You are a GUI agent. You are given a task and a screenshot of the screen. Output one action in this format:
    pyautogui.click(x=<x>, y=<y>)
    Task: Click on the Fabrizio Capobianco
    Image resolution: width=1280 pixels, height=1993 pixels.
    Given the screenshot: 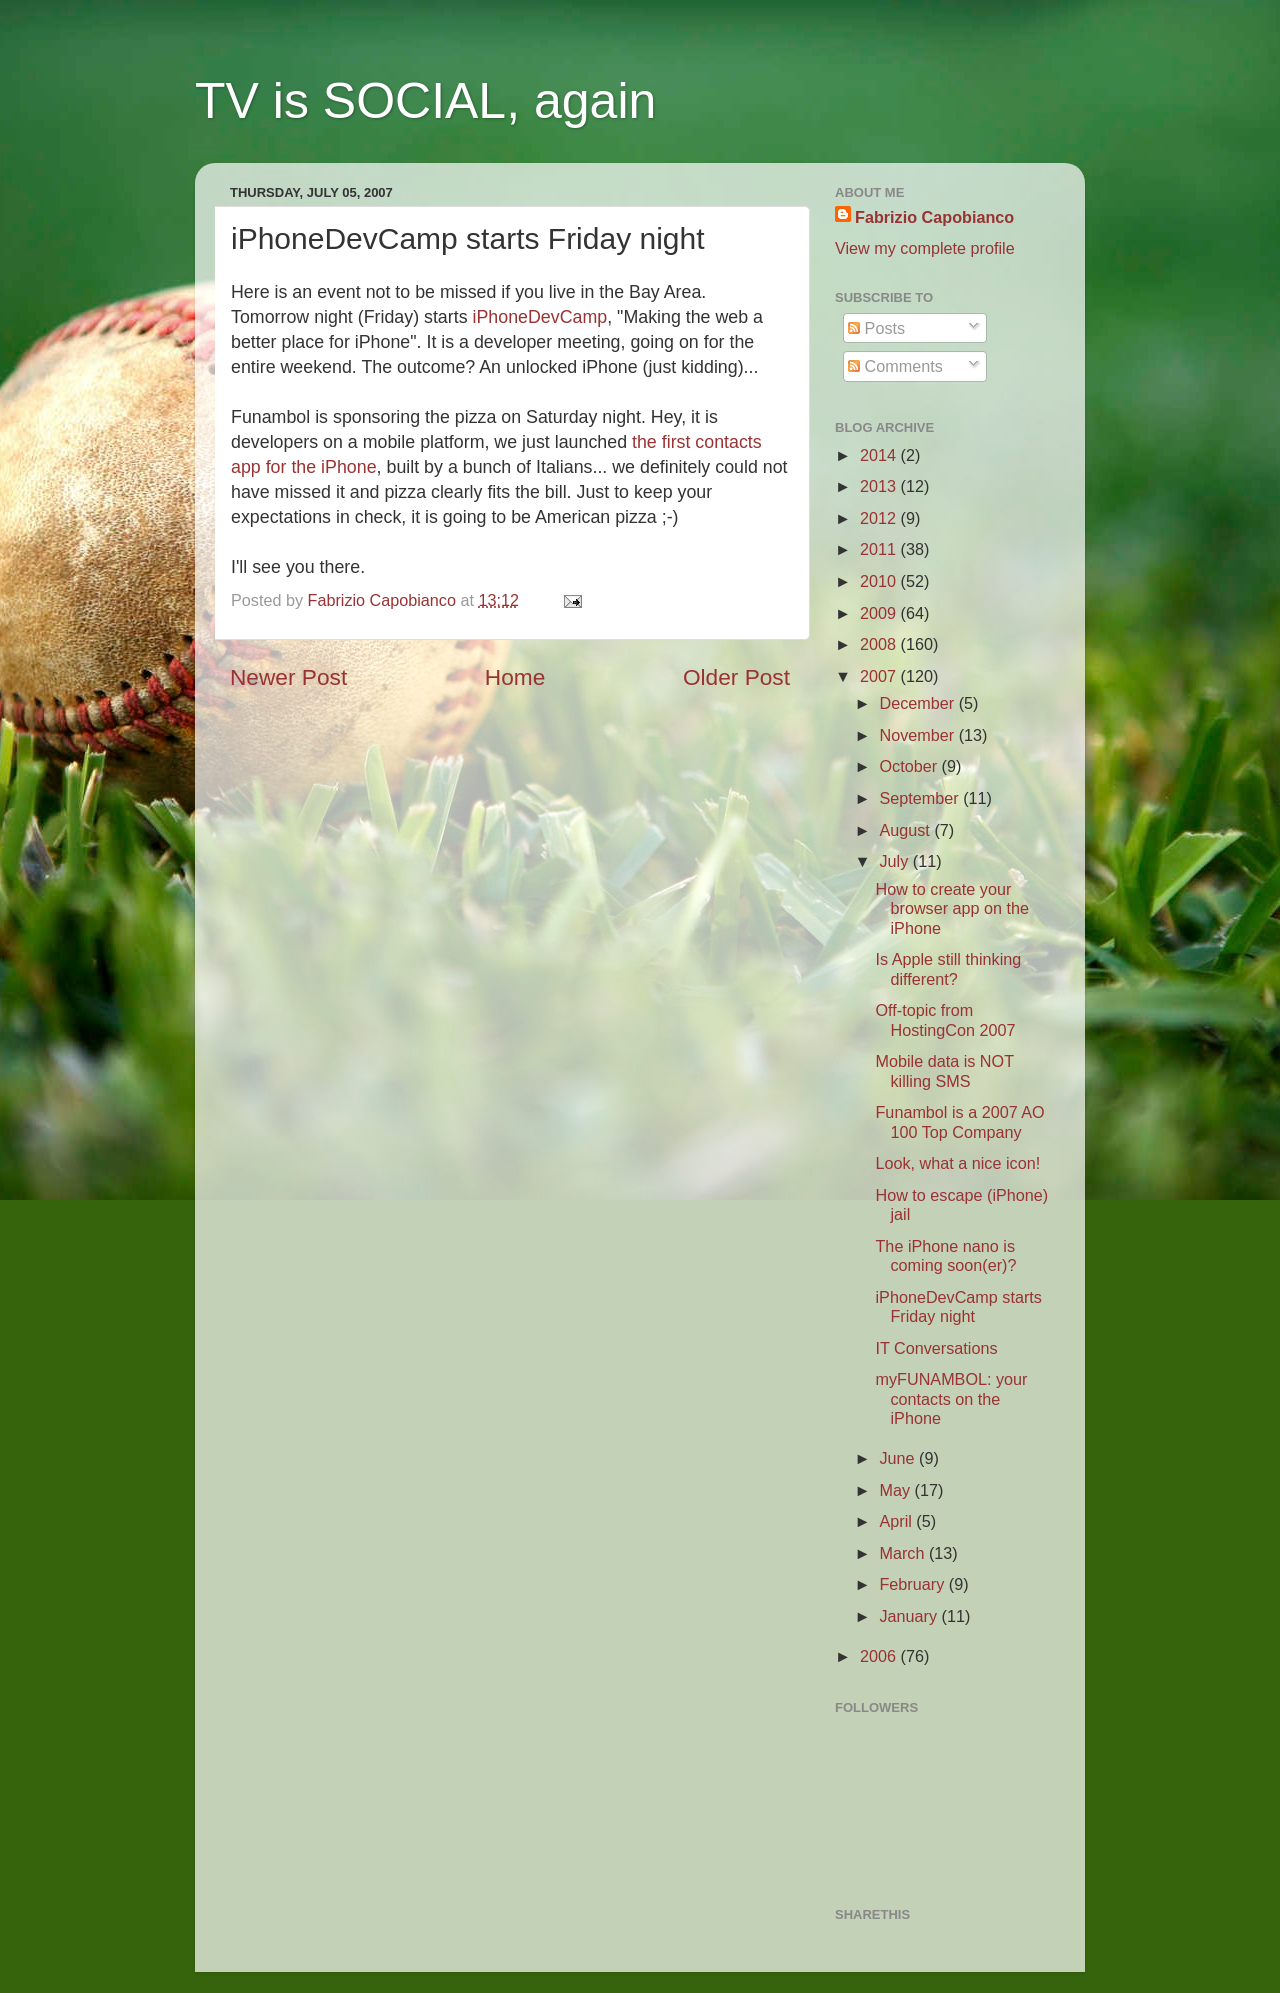 What is the action you would take?
    pyautogui.click(x=384, y=600)
    